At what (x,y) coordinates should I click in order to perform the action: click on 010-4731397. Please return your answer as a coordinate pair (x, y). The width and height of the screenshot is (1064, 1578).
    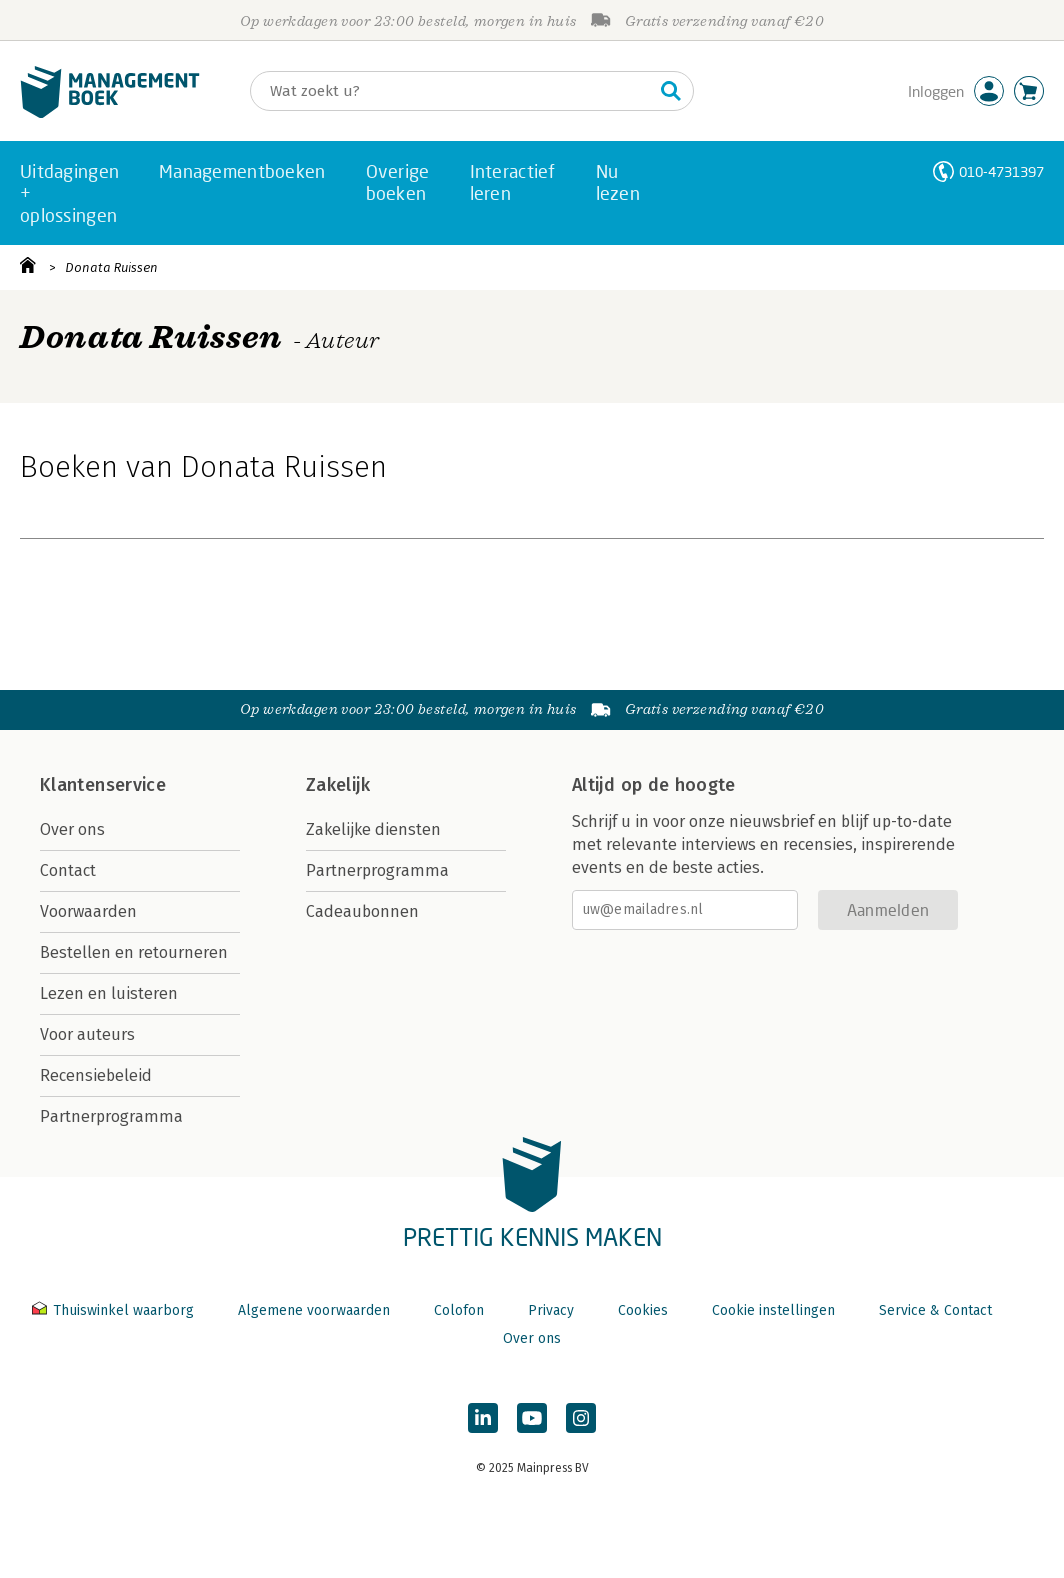
    Looking at the image, I should click on (1001, 171).